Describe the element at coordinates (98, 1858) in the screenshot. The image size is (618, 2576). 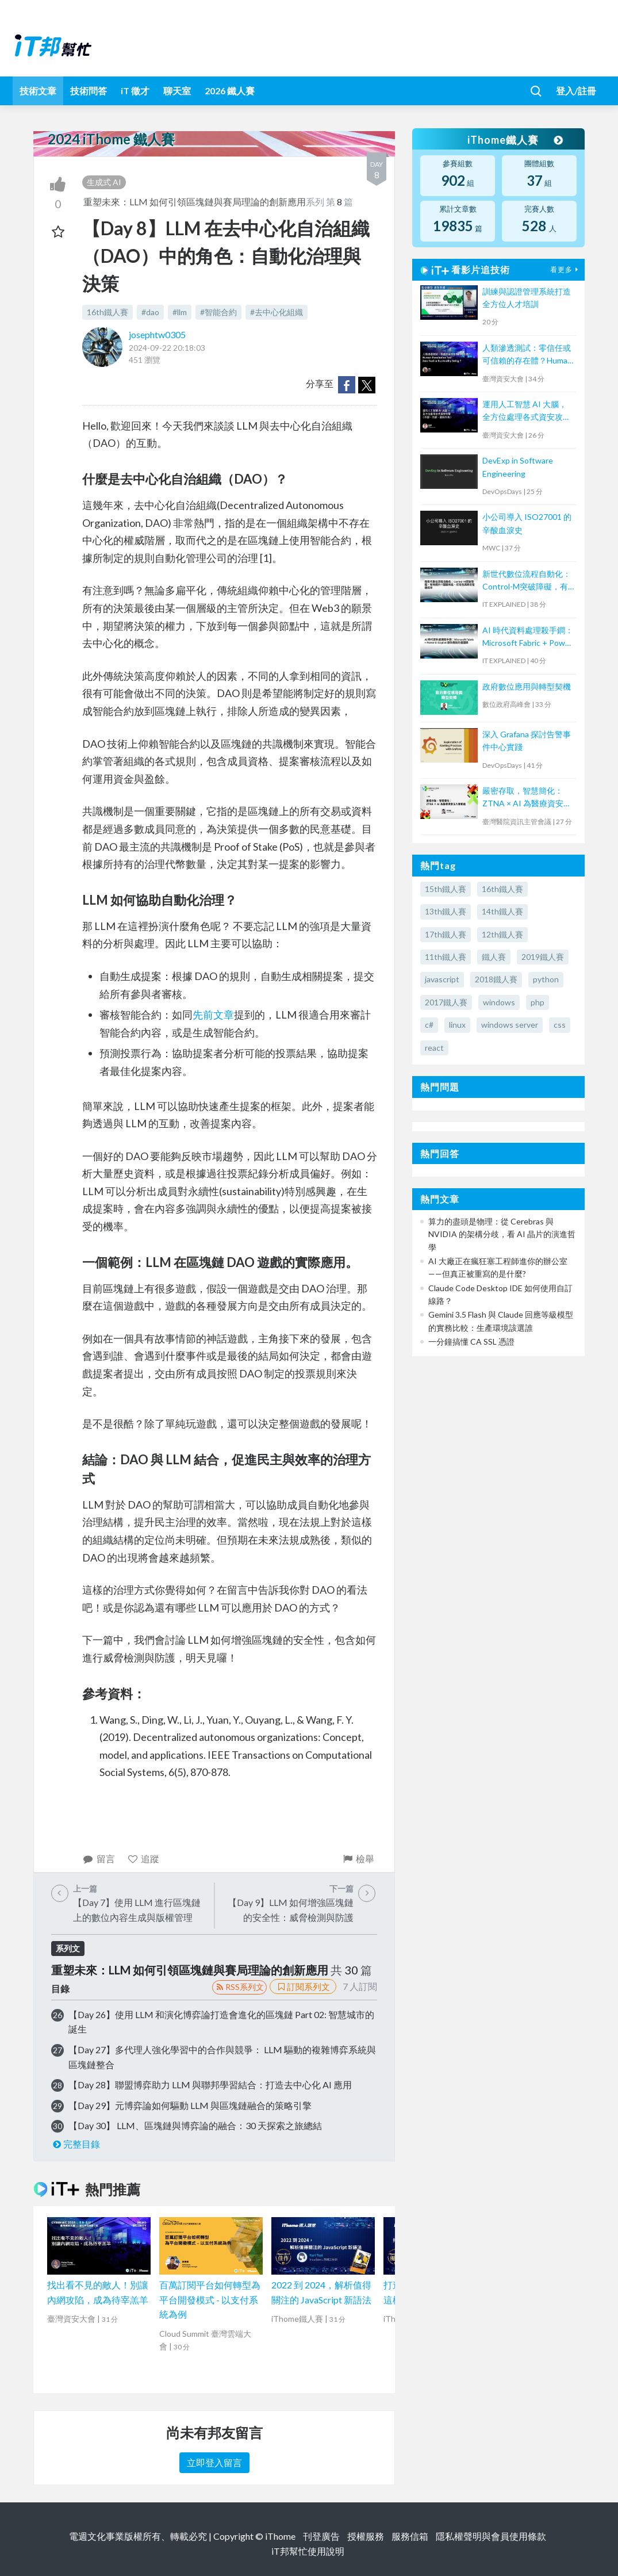
I see `留言` at that location.